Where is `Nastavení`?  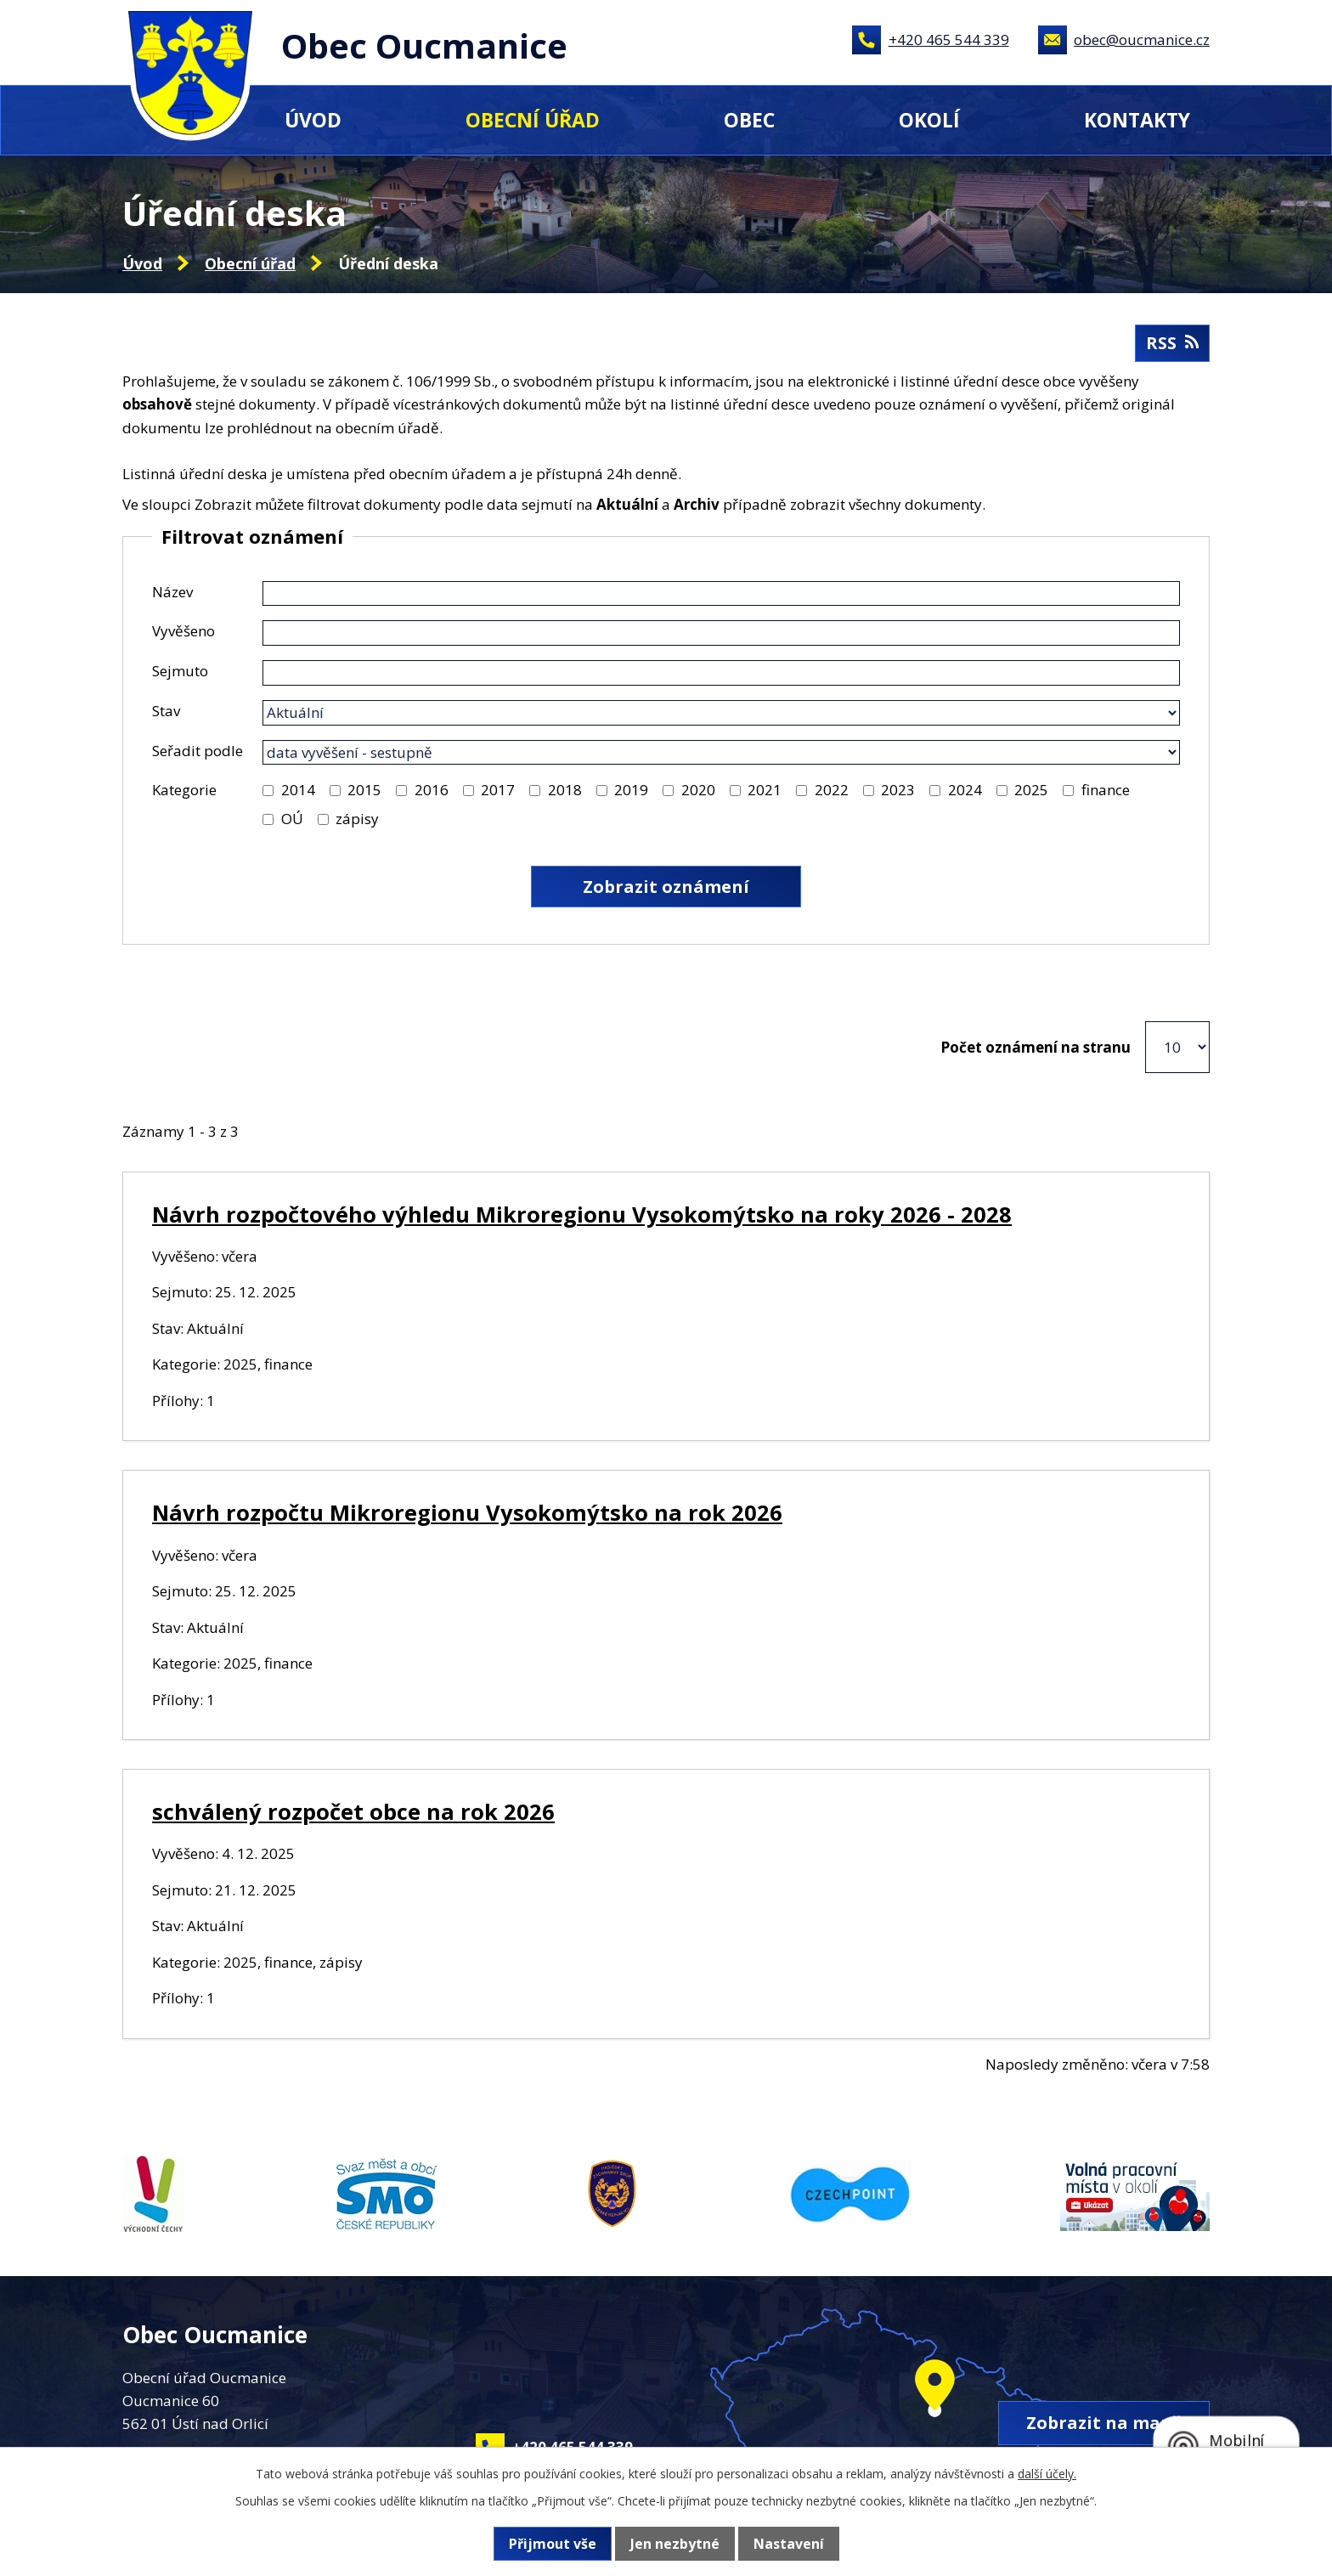
Nastavení is located at coordinates (788, 2543).